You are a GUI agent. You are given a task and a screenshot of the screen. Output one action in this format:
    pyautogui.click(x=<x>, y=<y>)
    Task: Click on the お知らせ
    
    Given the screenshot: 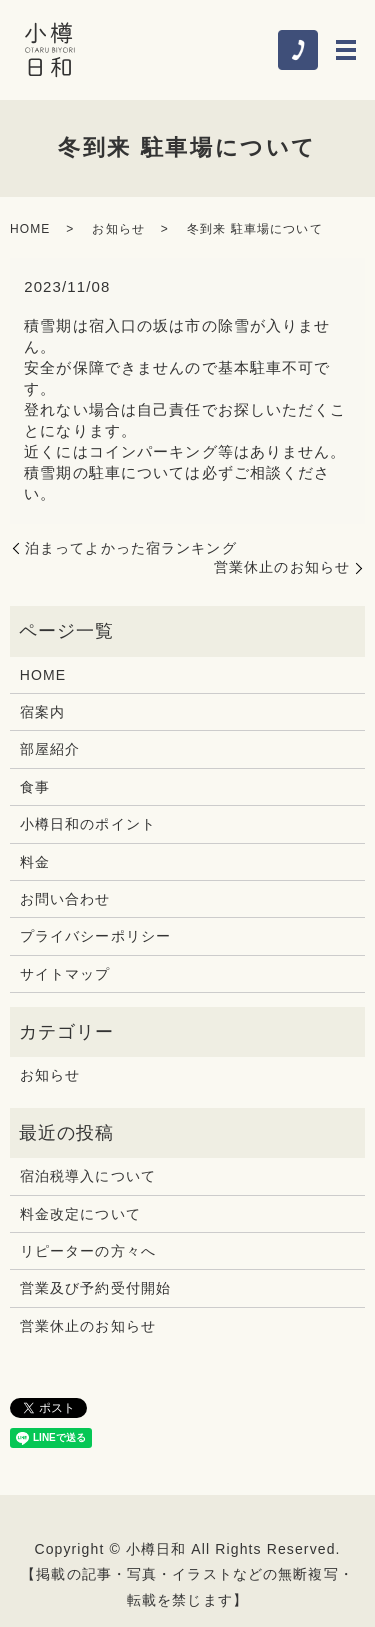 What is the action you would take?
    pyautogui.click(x=118, y=229)
    